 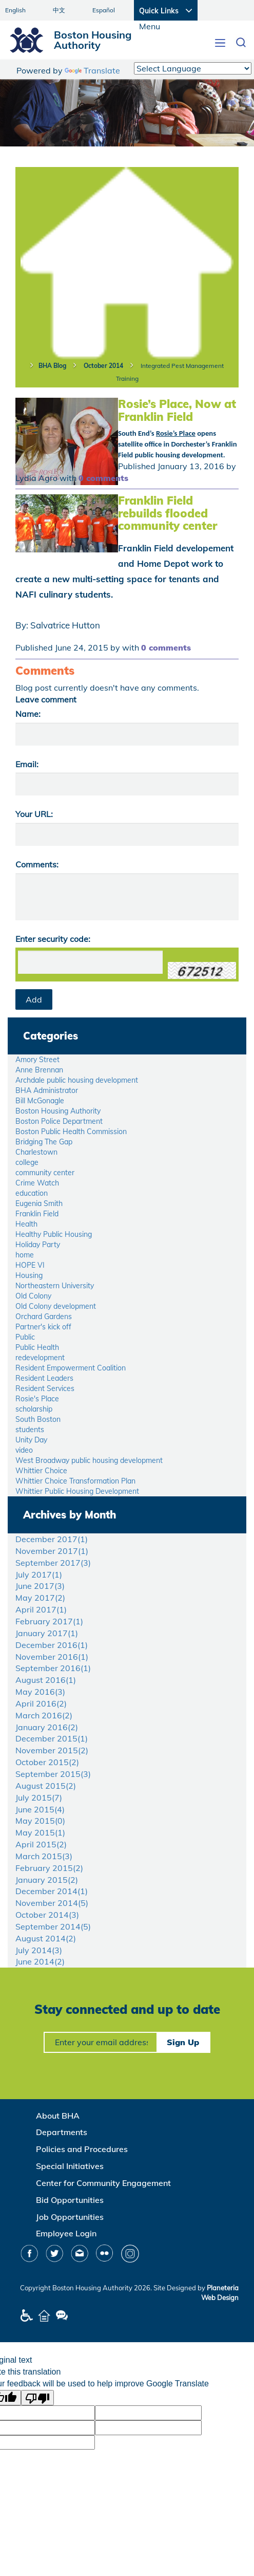 What do you see at coordinates (47, 1762) in the screenshot?
I see `October 2015()` at bounding box center [47, 1762].